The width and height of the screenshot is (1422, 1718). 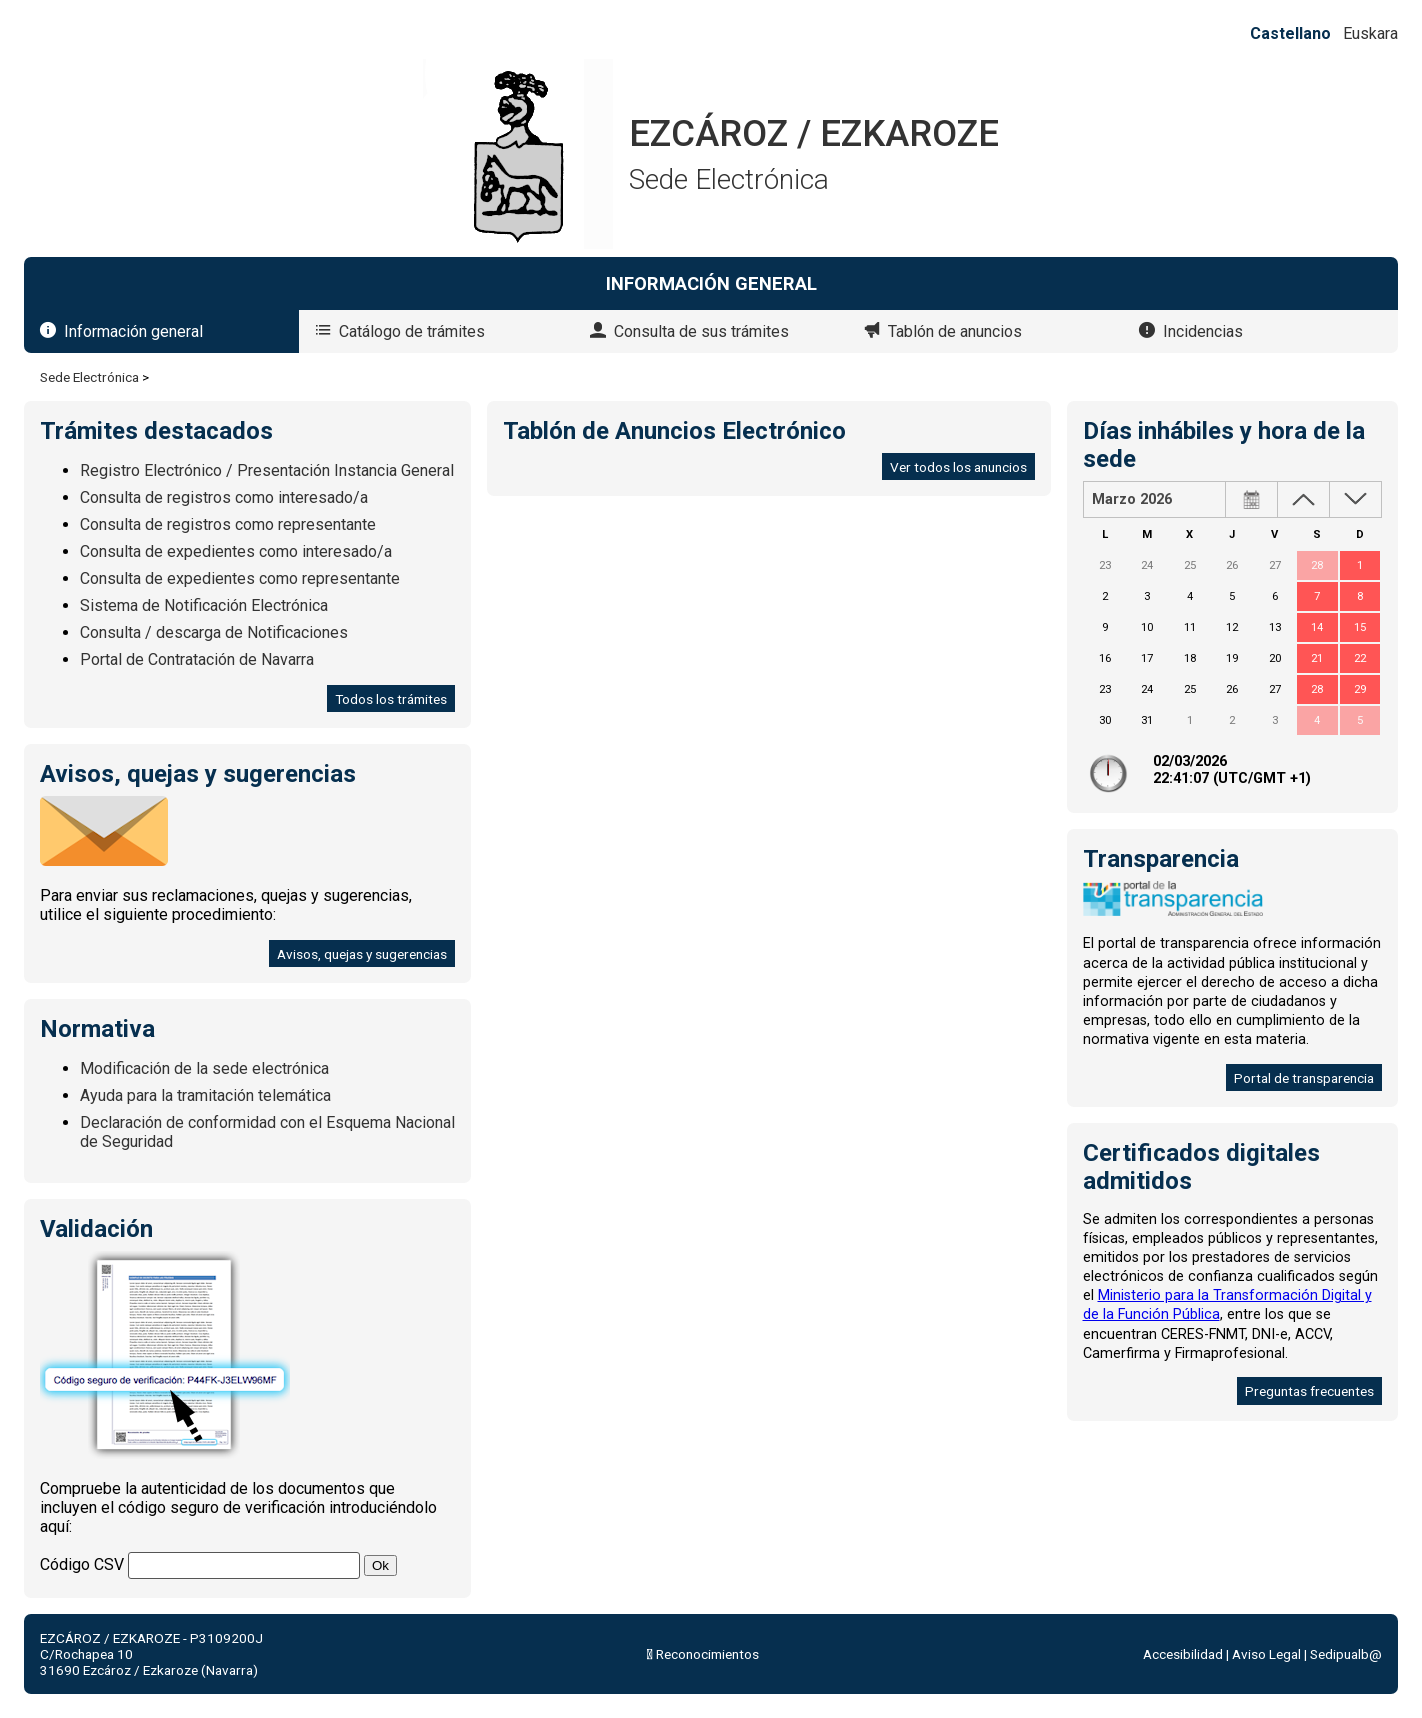 I want to click on Incidencias, so click(x=1203, y=331).